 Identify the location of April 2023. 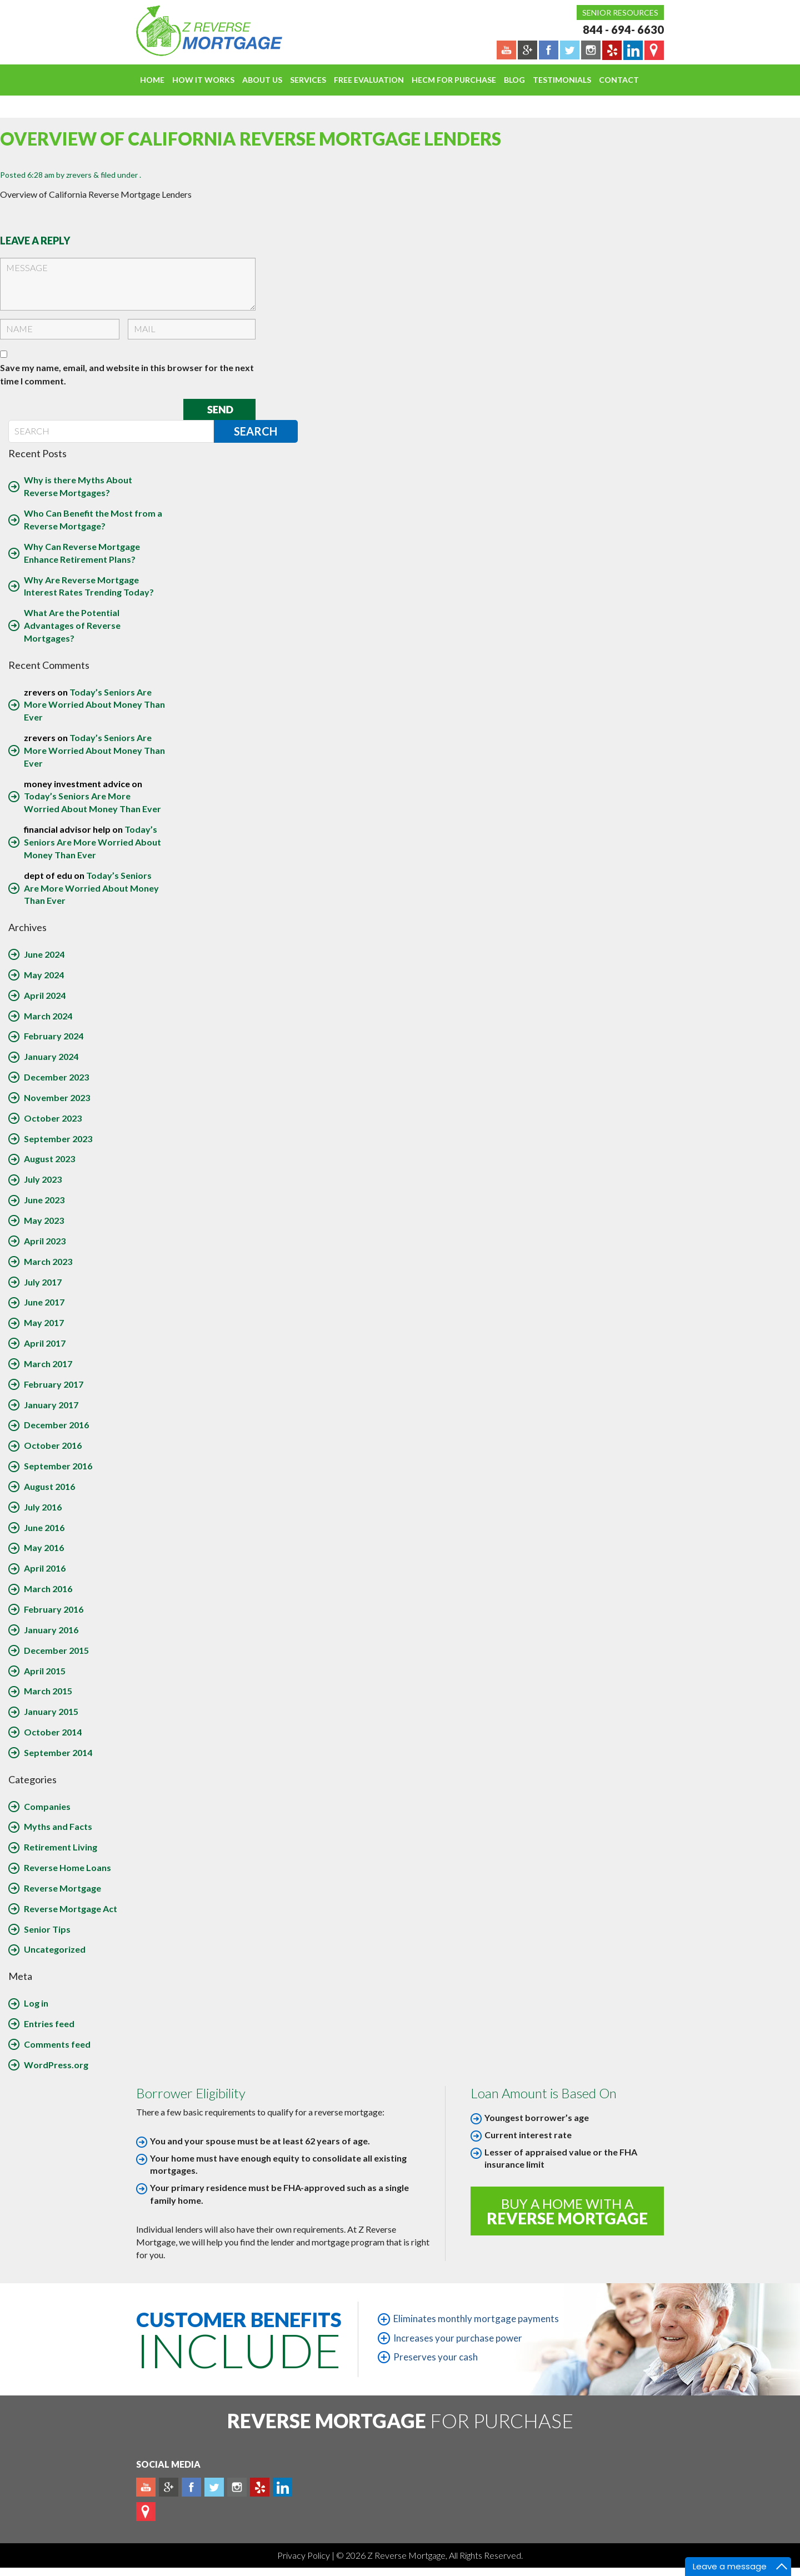
(45, 1241).